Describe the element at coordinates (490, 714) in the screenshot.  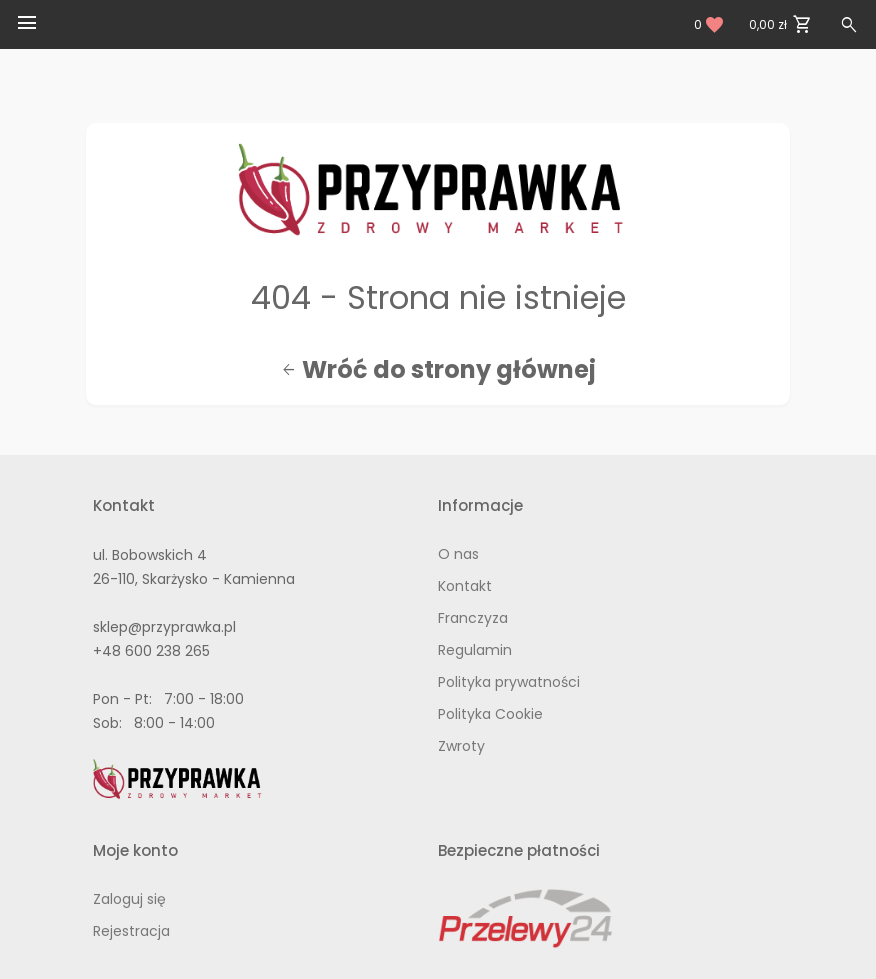
I see `Polityka Cookie` at that location.